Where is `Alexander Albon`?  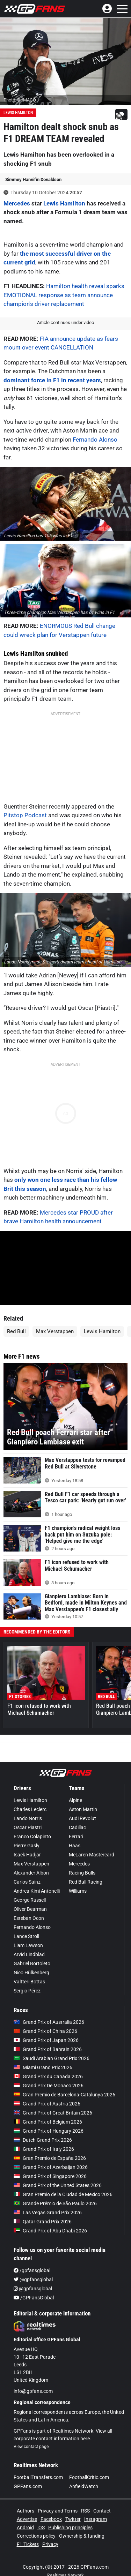
Alexander Albon is located at coordinates (31, 1873).